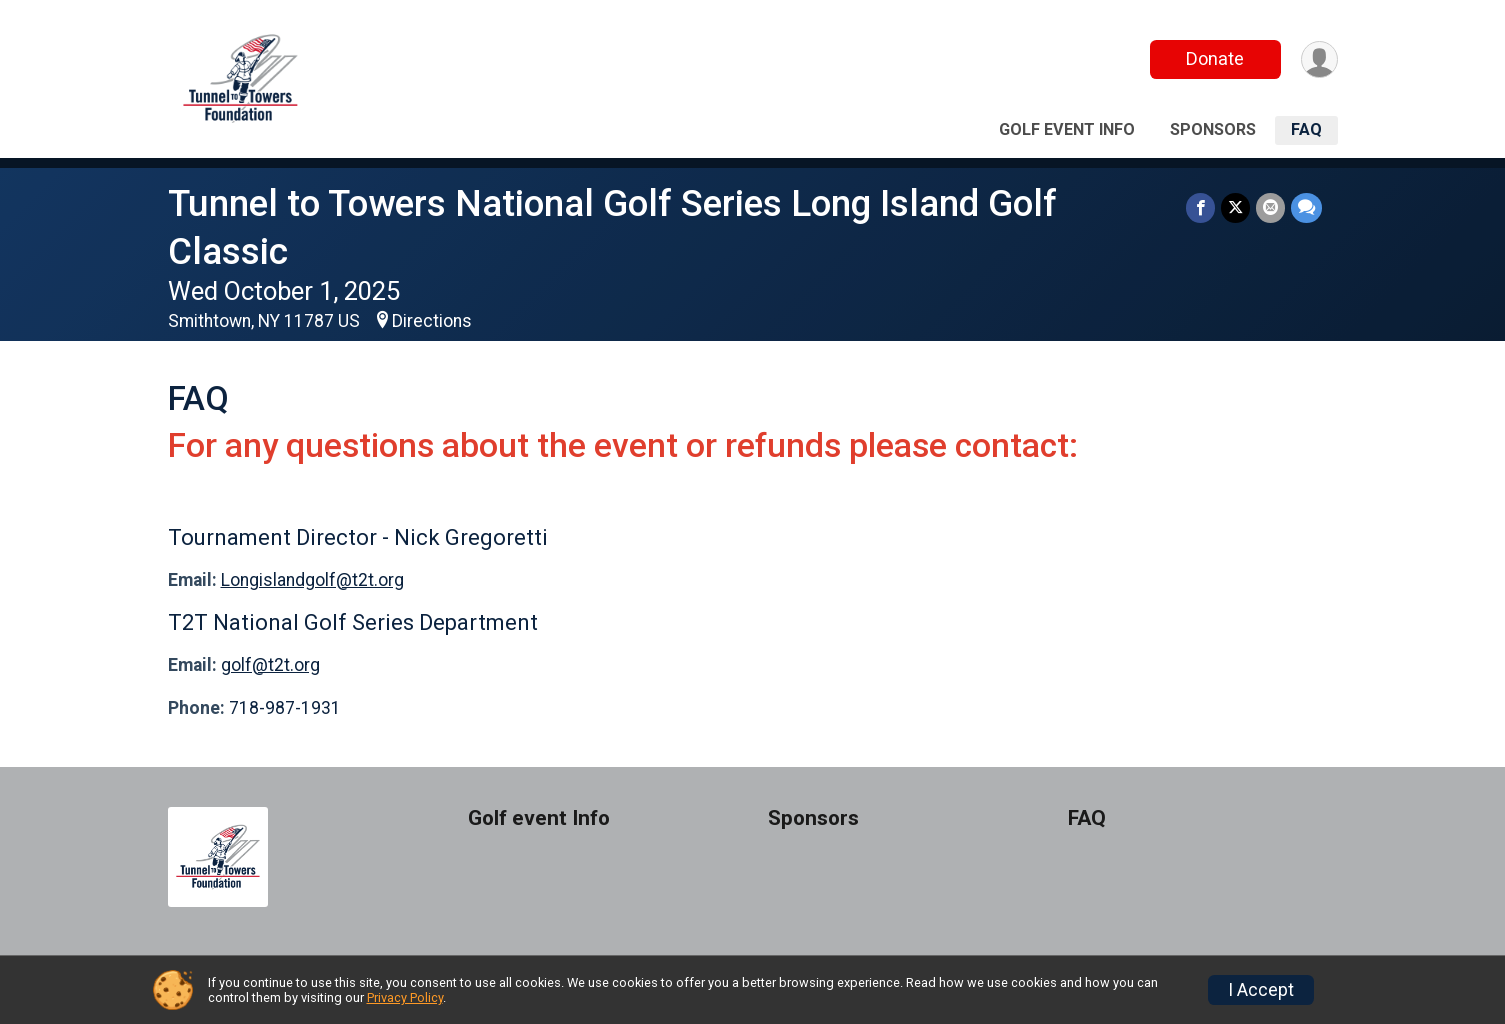 The height and width of the screenshot is (1024, 1505). Describe the element at coordinates (1319, 59) in the screenshot. I see `[User Menu]` at that location.